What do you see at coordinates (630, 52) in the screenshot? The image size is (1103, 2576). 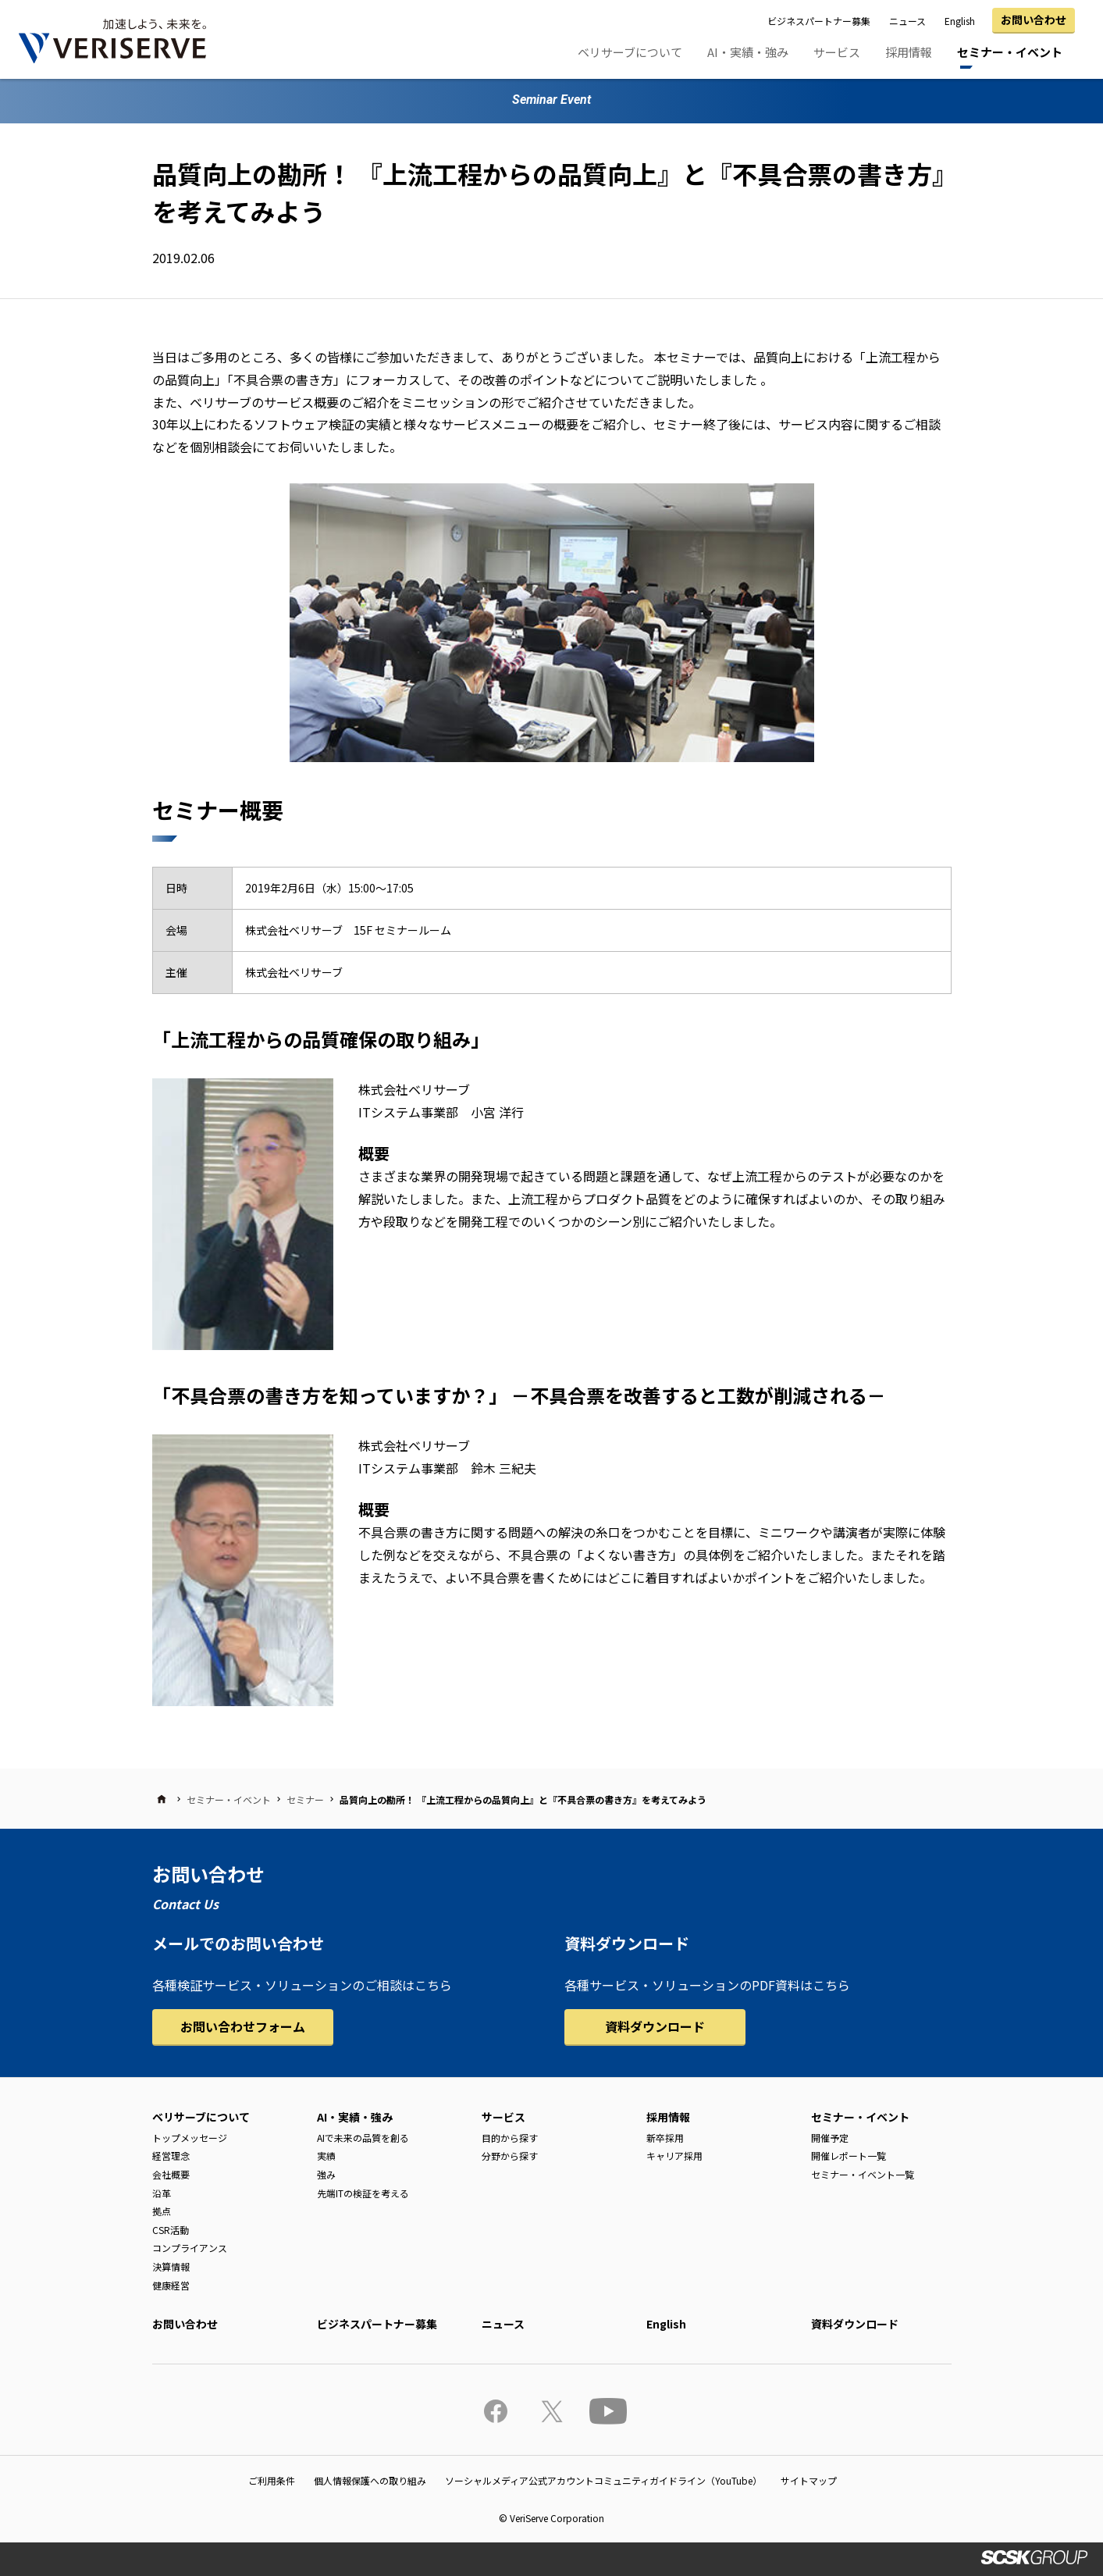 I see `ベリサーブについて` at bounding box center [630, 52].